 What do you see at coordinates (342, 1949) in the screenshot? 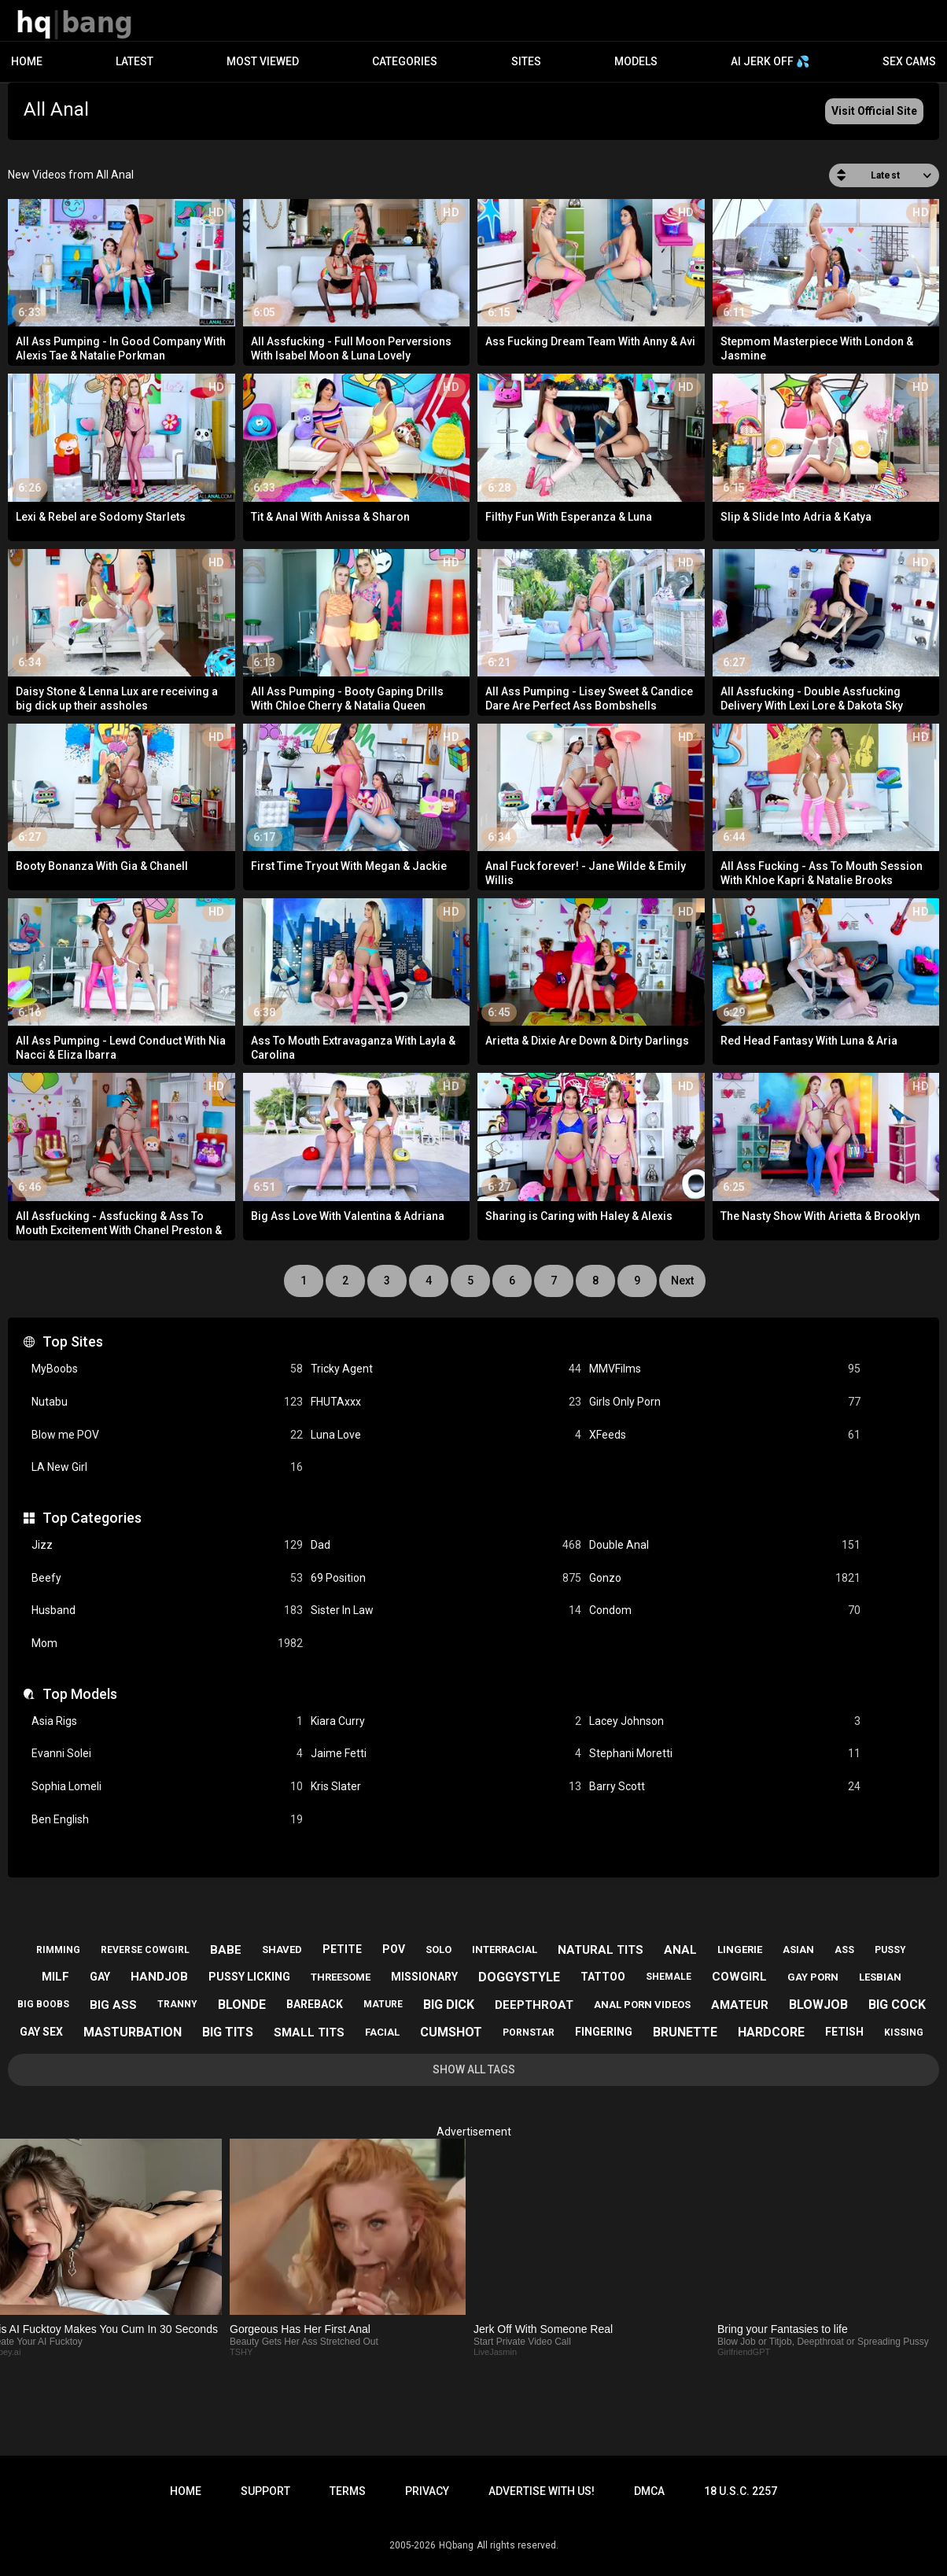
I see `petite` at bounding box center [342, 1949].